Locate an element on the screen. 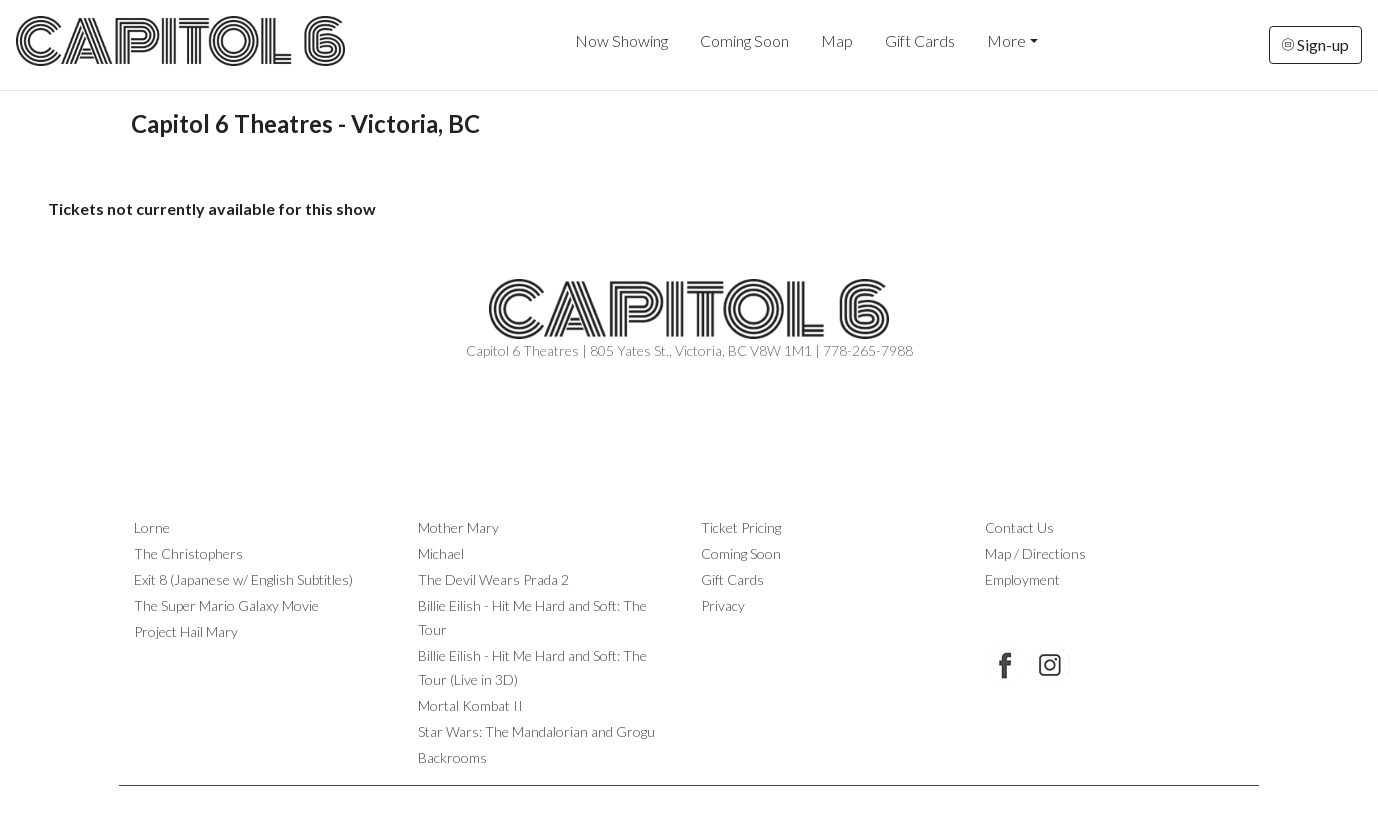 Image resolution: width=1378 pixels, height=831 pixels. The Devil Wears Prada 2 is located at coordinates (493, 579).